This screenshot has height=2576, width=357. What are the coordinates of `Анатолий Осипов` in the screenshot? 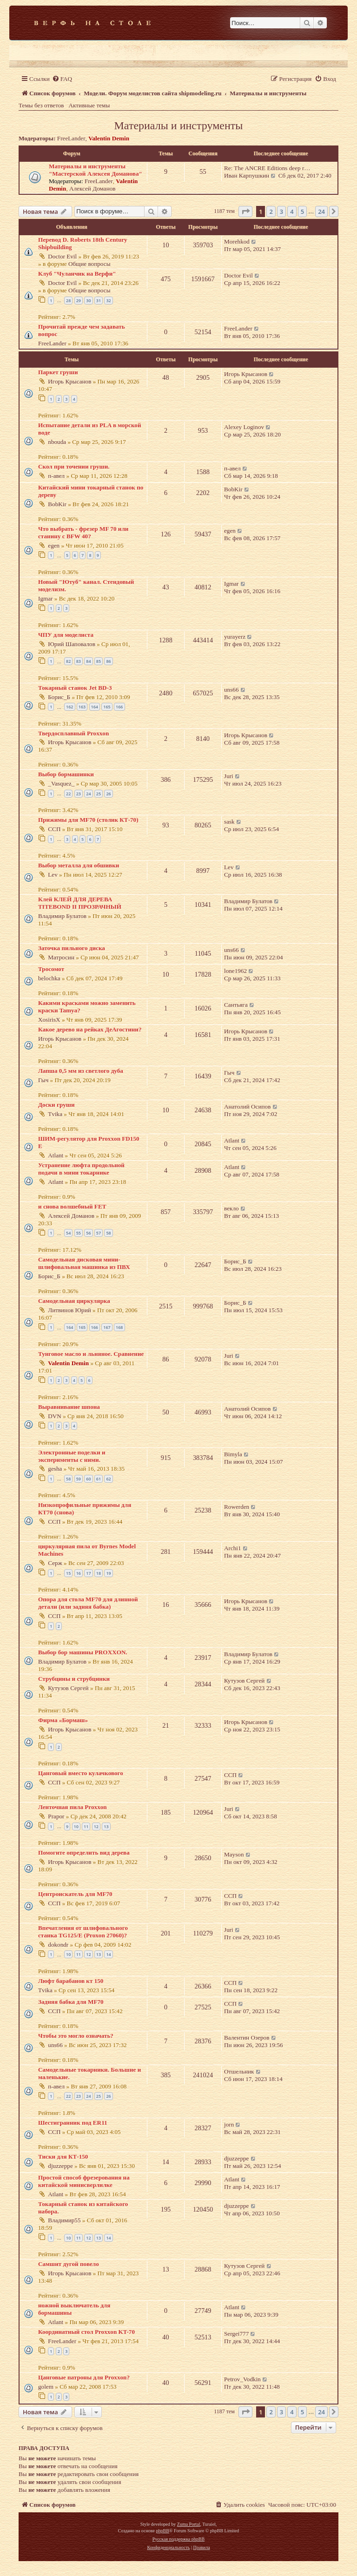 It's located at (247, 1106).